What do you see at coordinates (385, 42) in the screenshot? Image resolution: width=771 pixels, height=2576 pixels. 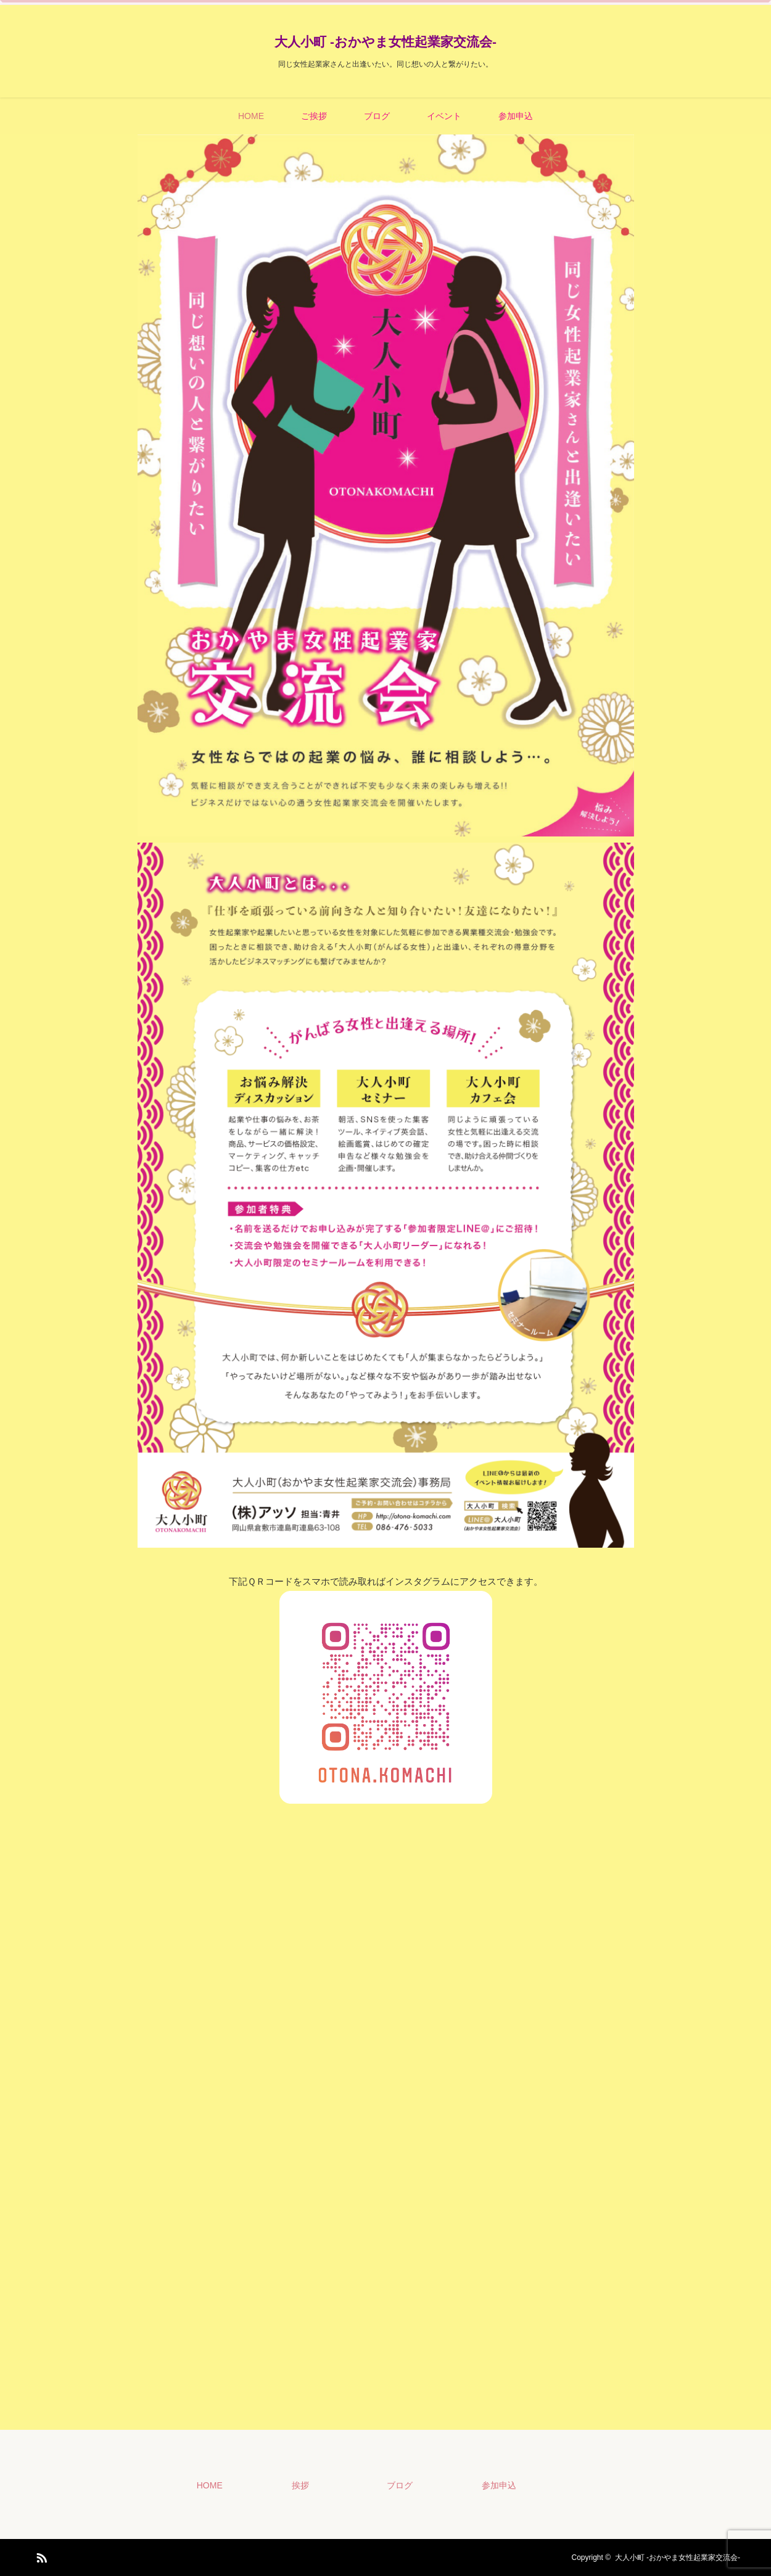 I see `大人小町 -おかやま女性起業家交流会-` at bounding box center [385, 42].